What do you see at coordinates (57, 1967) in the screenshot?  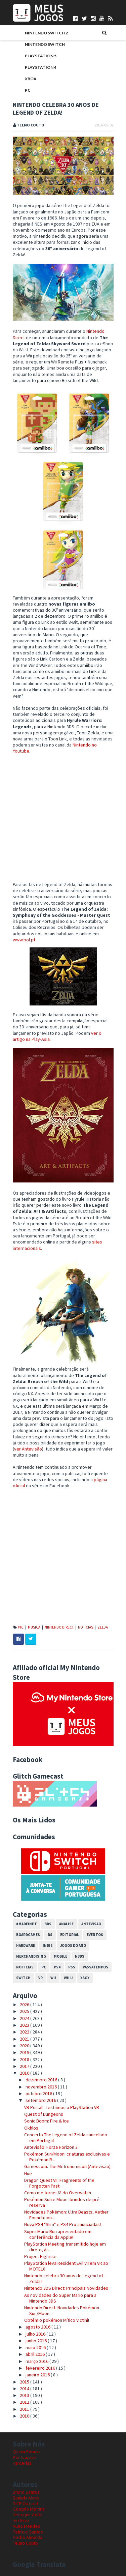 I see `PS4` at bounding box center [57, 1967].